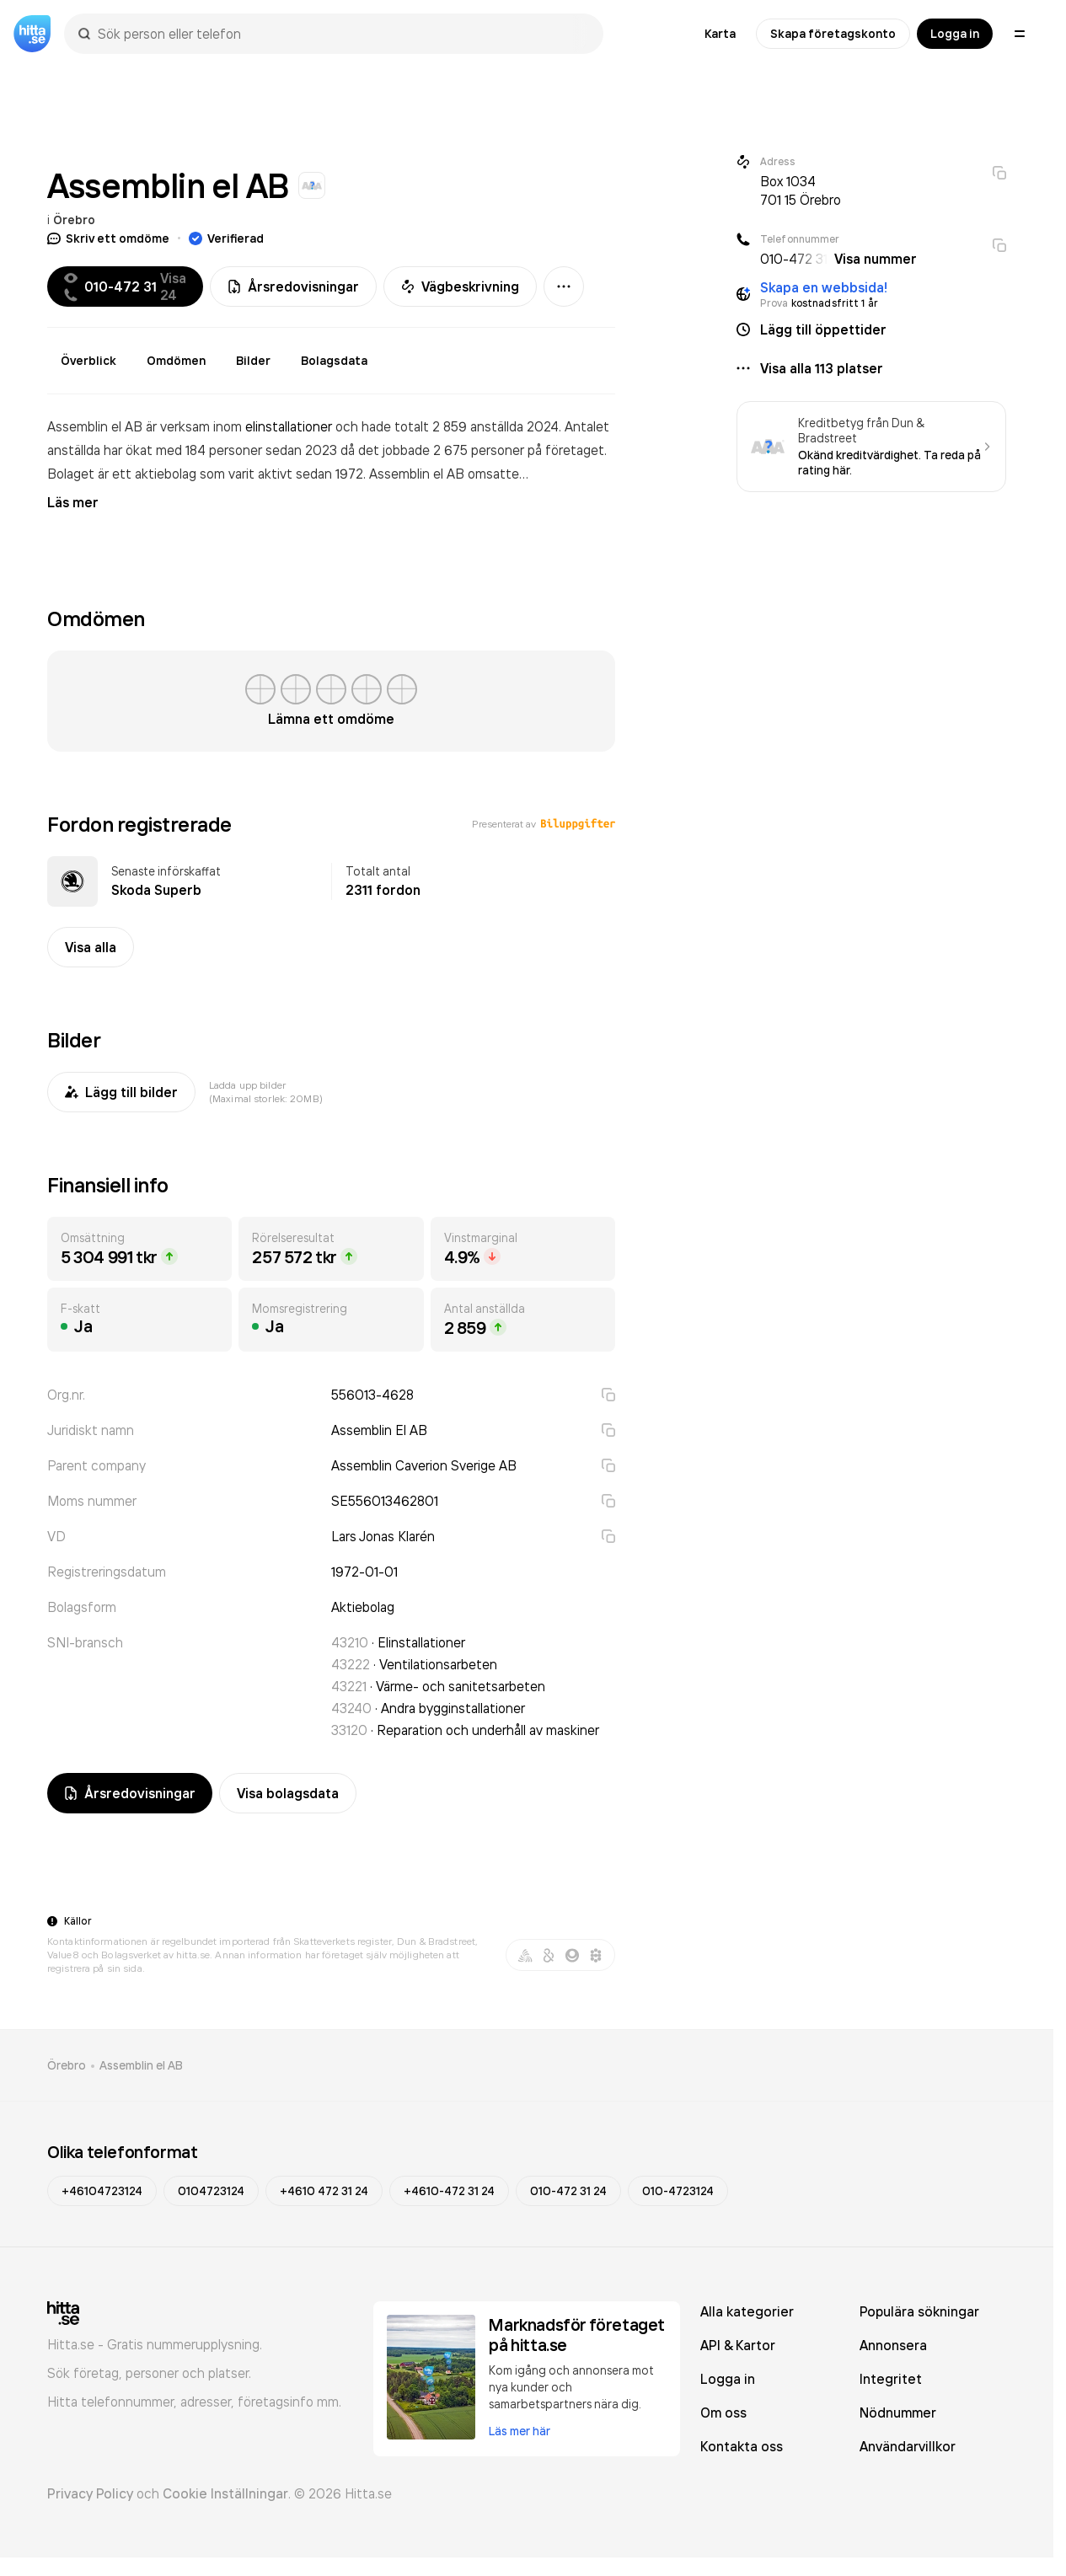 The image size is (1066, 2576). Describe the element at coordinates (324, 2190) in the screenshot. I see `+4610 472 31 24` at that location.